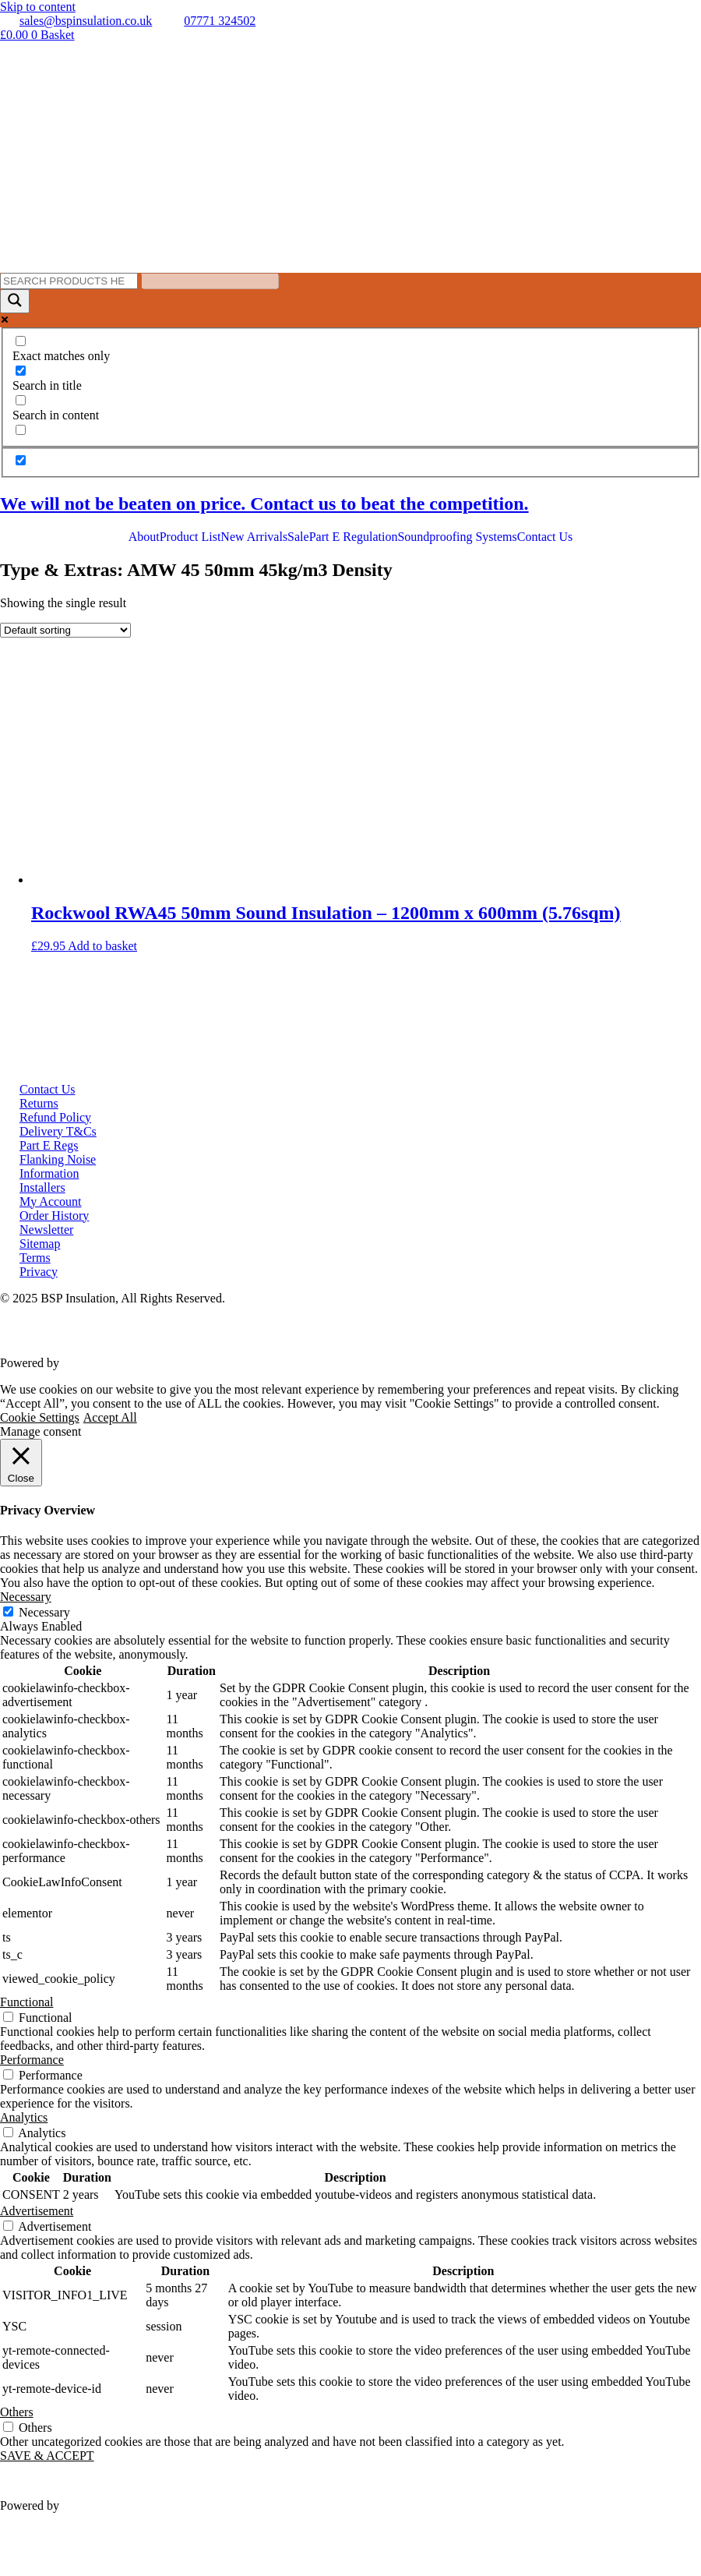  What do you see at coordinates (264, 503) in the screenshot?
I see `We will not be beaten on price. Contact us to beat the competition.` at bounding box center [264, 503].